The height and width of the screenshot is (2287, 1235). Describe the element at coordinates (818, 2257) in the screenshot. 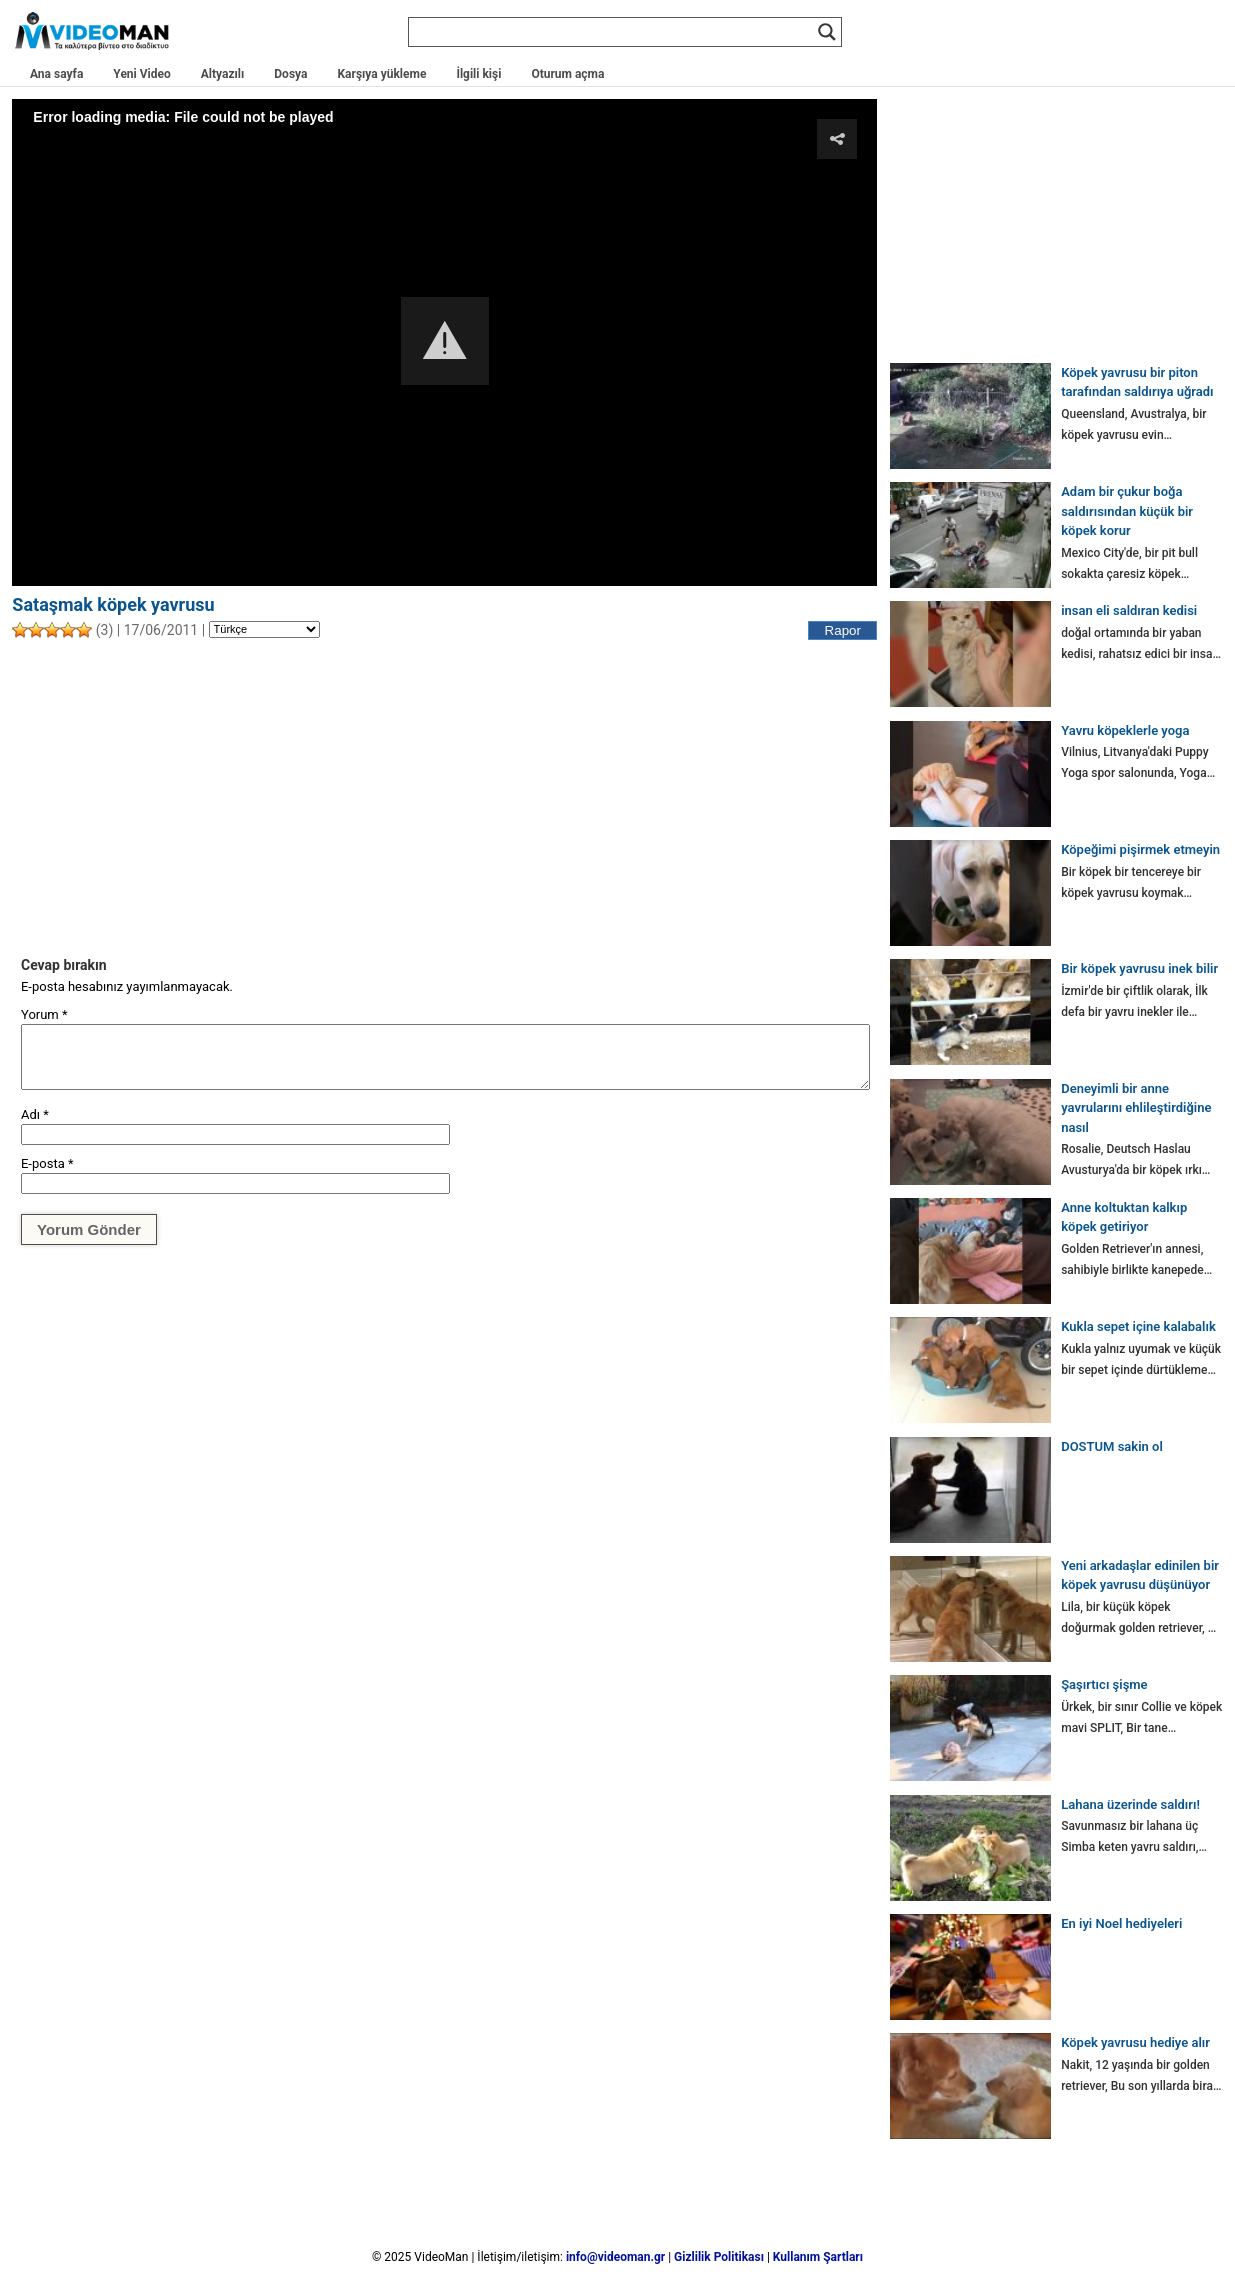

I see `Kullanım Şartları` at that location.